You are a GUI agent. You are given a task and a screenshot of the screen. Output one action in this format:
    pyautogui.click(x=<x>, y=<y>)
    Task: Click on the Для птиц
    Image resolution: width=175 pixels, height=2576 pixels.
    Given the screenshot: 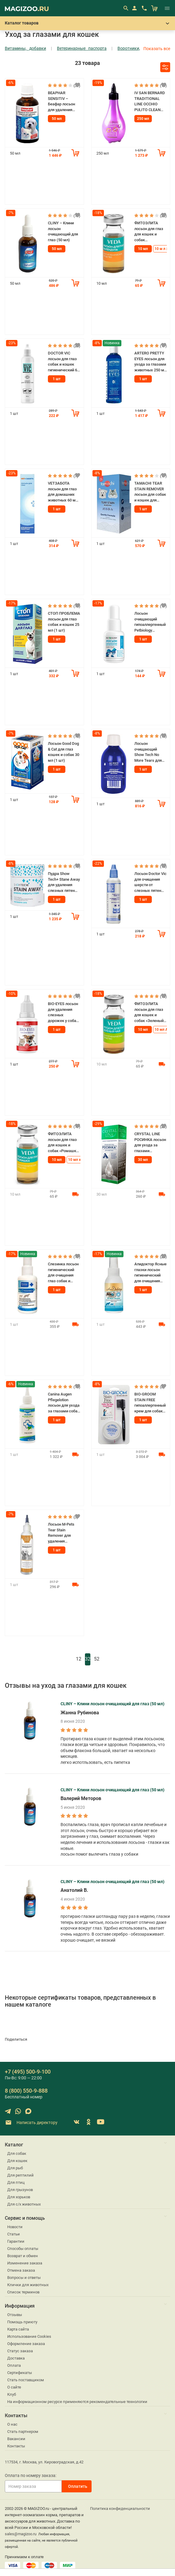 What is the action you would take?
    pyautogui.click(x=16, y=2182)
    